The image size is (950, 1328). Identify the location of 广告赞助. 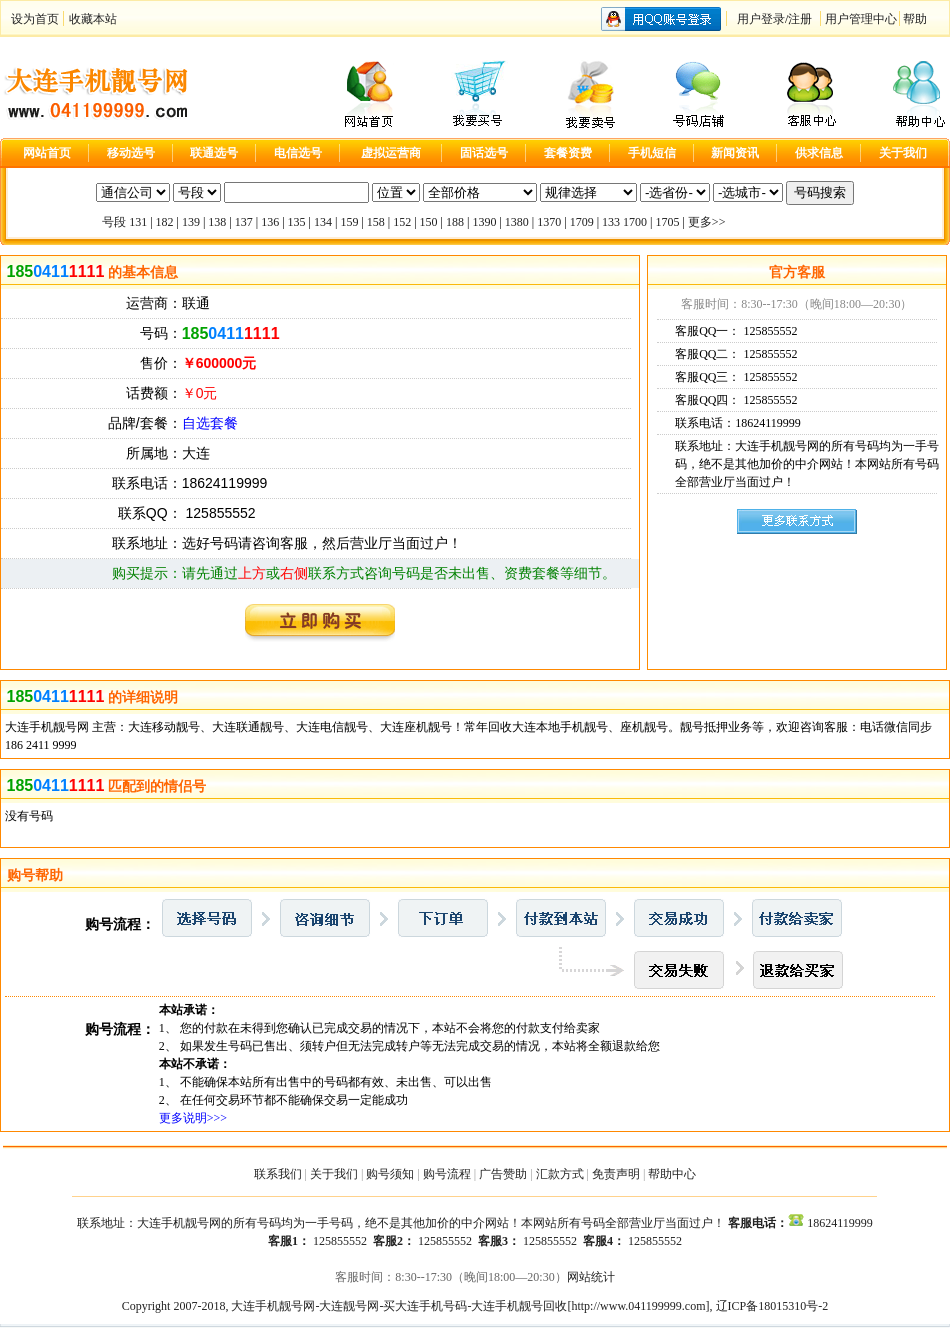
(503, 1174).